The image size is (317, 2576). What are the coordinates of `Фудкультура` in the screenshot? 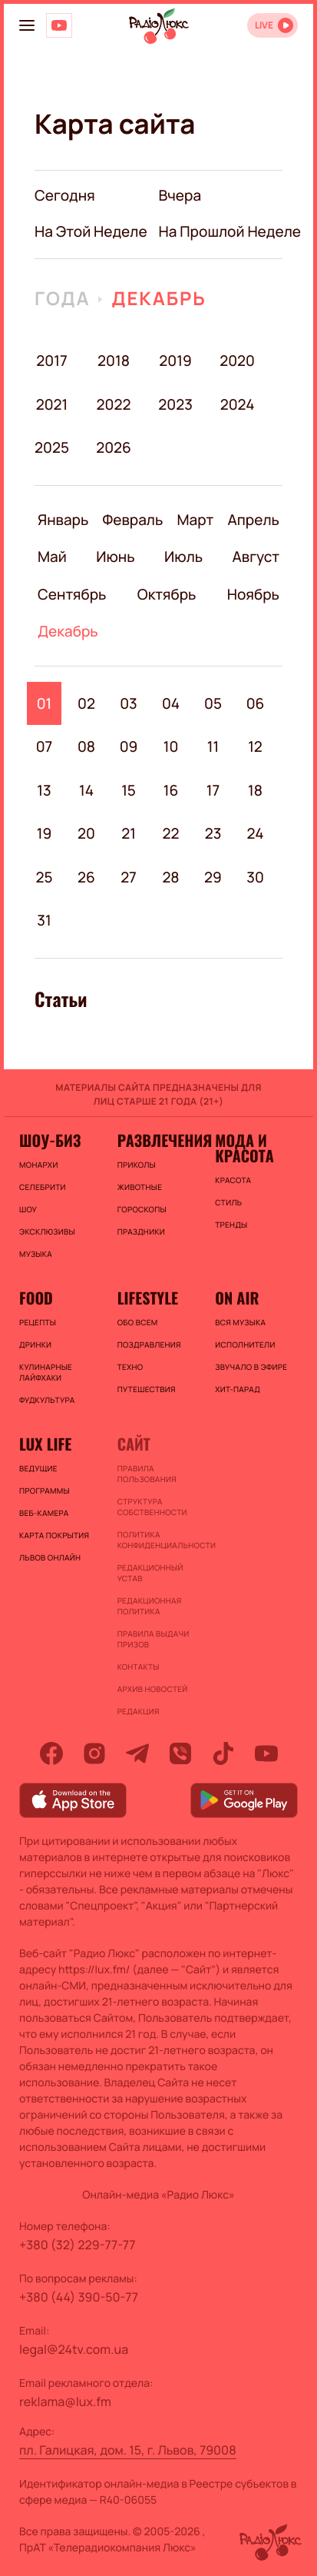 It's located at (46, 1399).